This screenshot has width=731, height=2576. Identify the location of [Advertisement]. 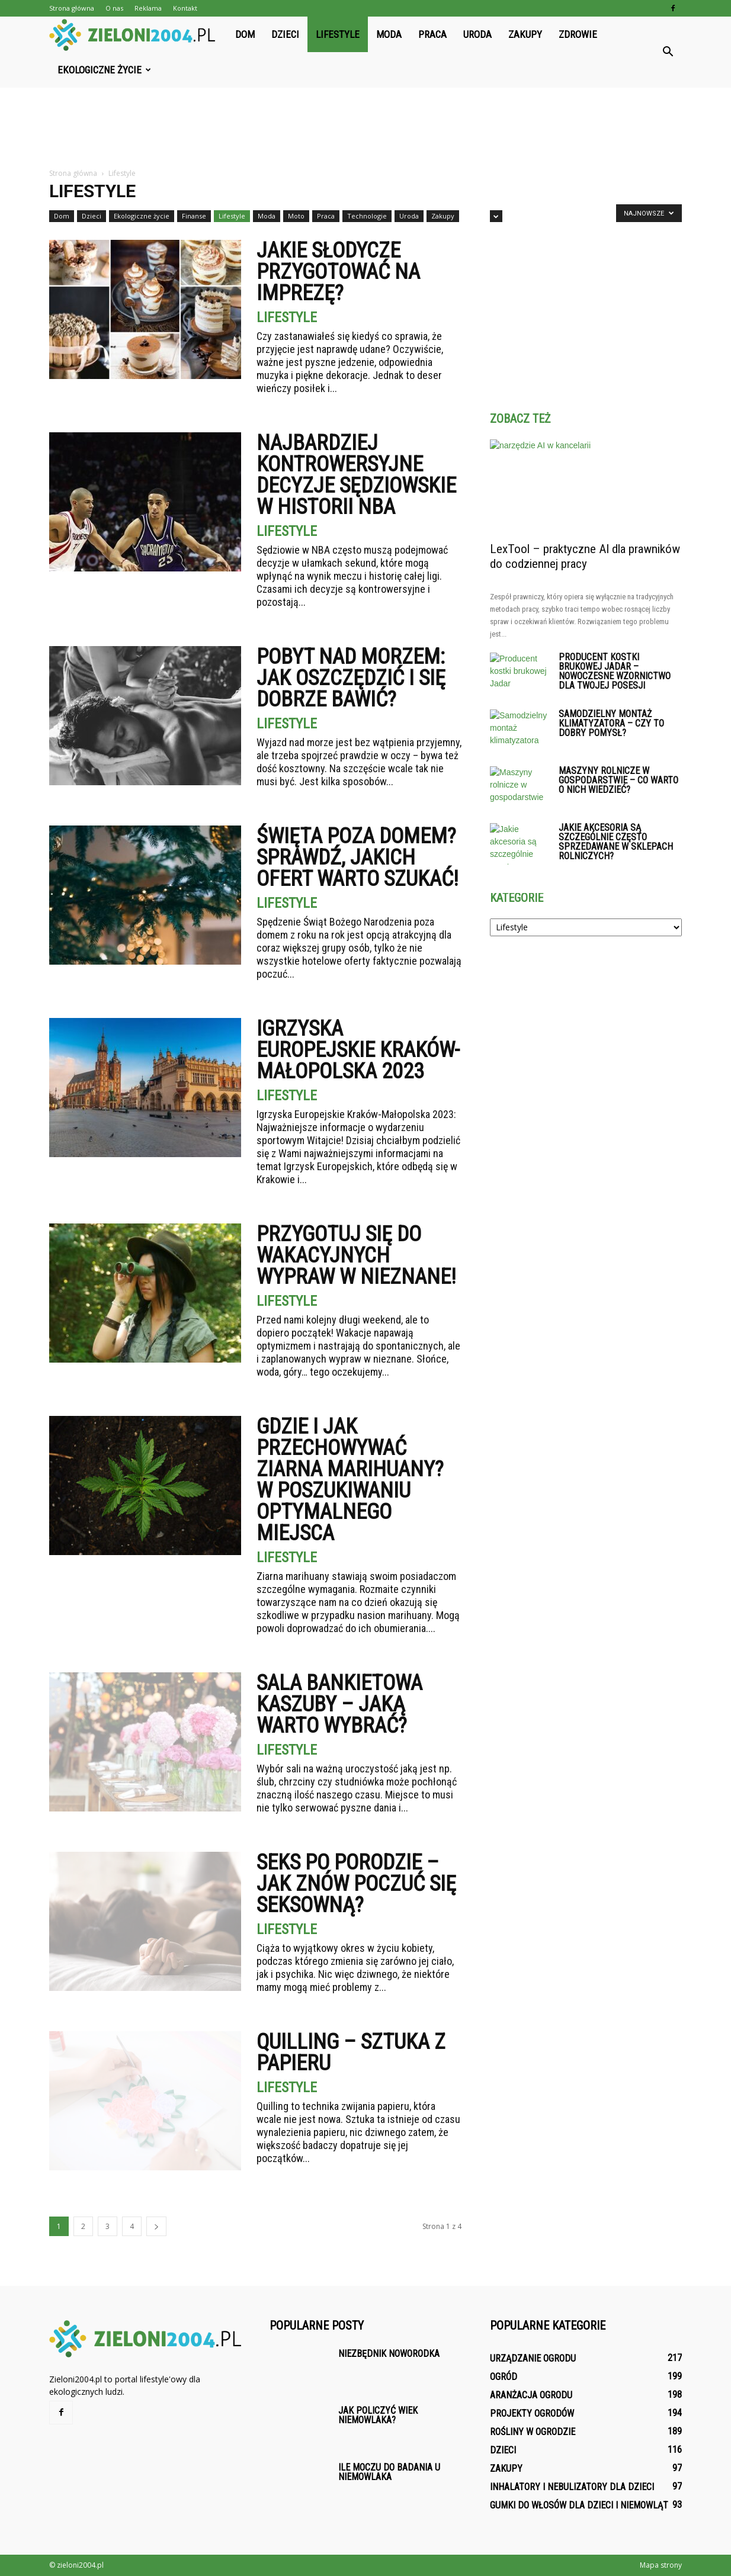
(365, 128).